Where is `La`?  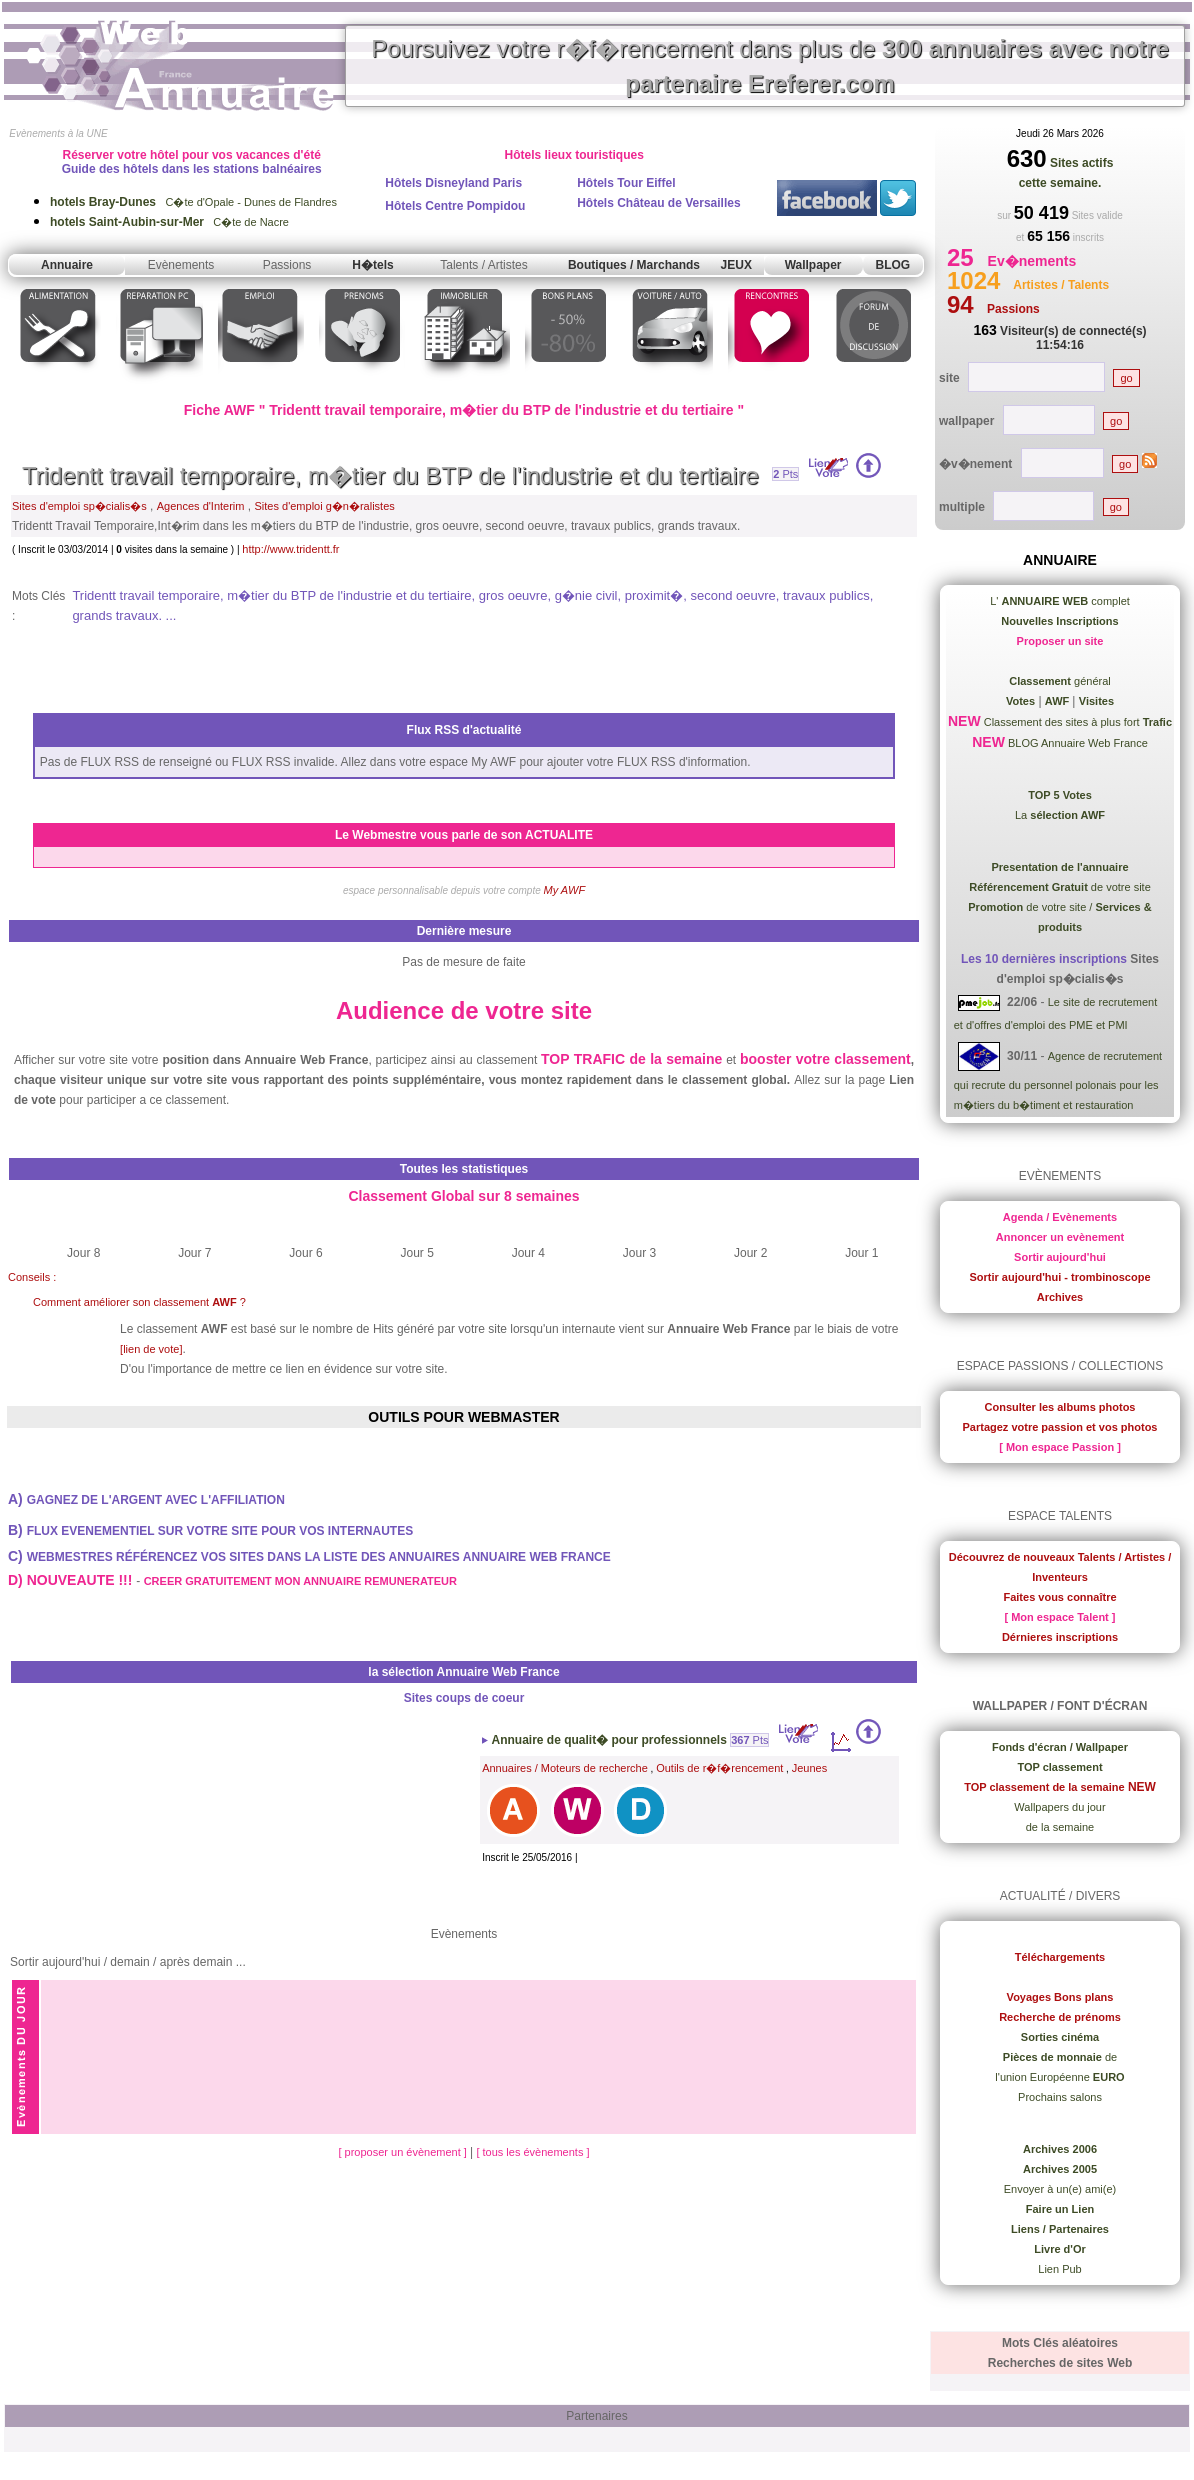
La is located at coordinates (1060, 815).